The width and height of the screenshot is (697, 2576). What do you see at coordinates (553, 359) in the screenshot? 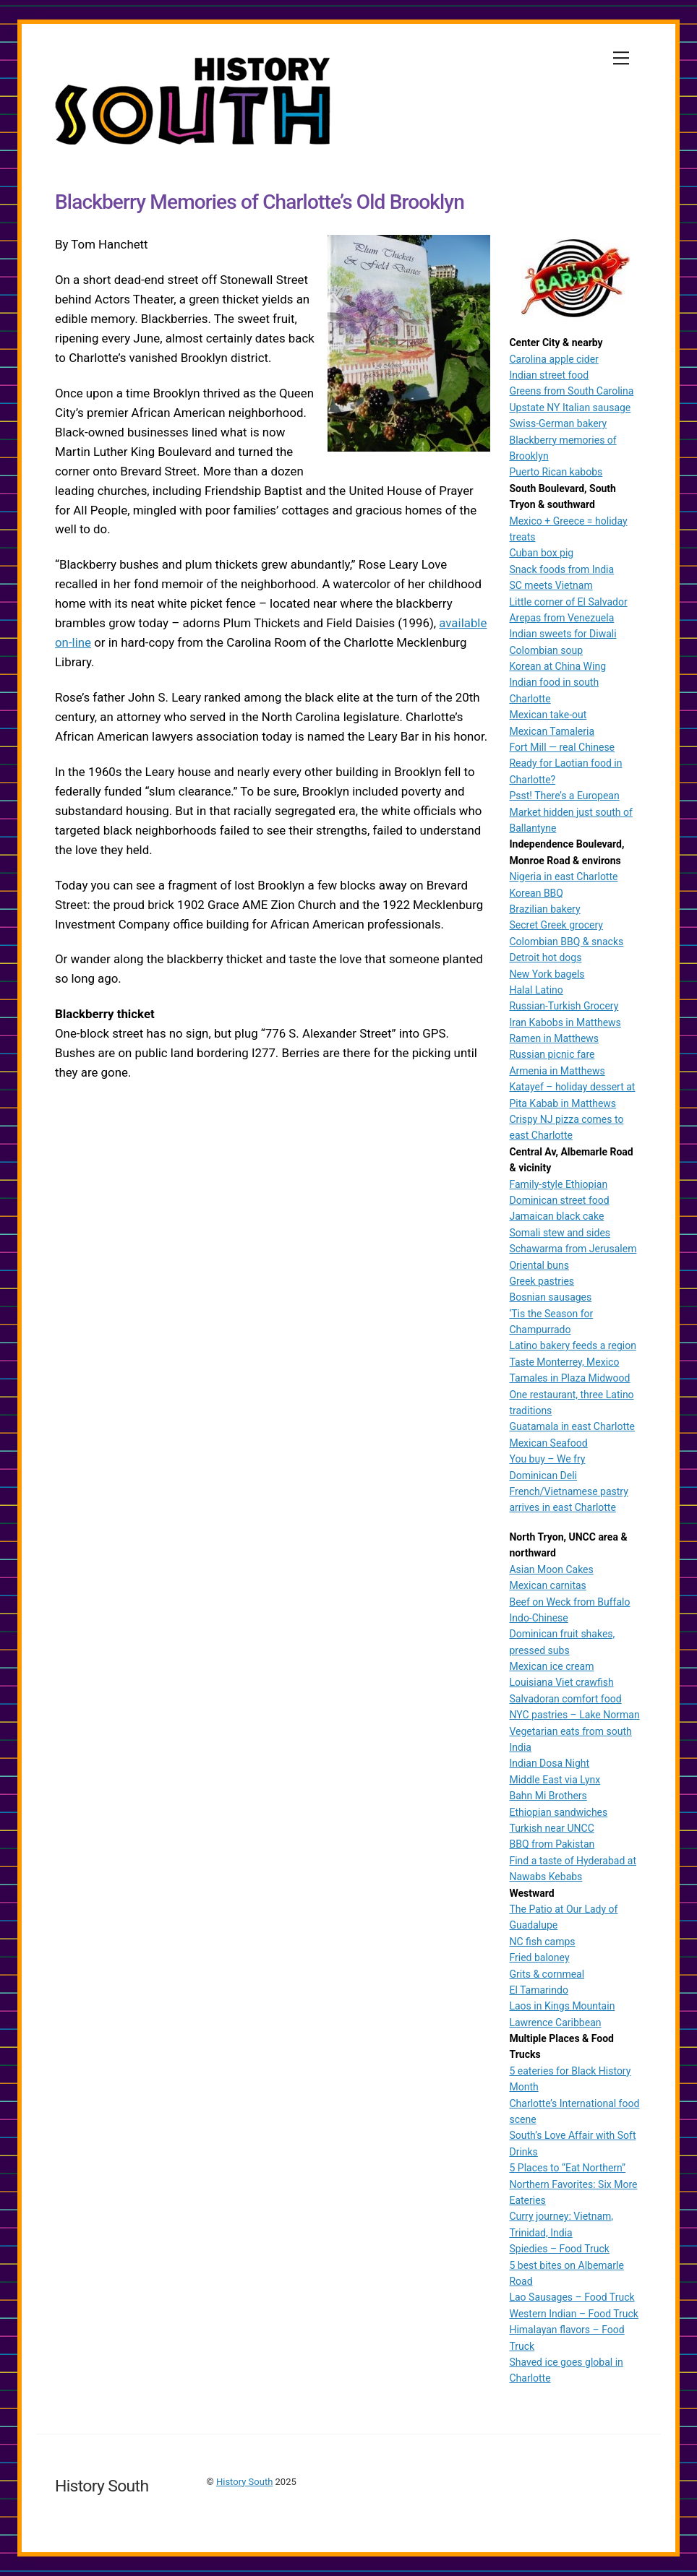
I see `Carolina apple cider` at bounding box center [553, 359].